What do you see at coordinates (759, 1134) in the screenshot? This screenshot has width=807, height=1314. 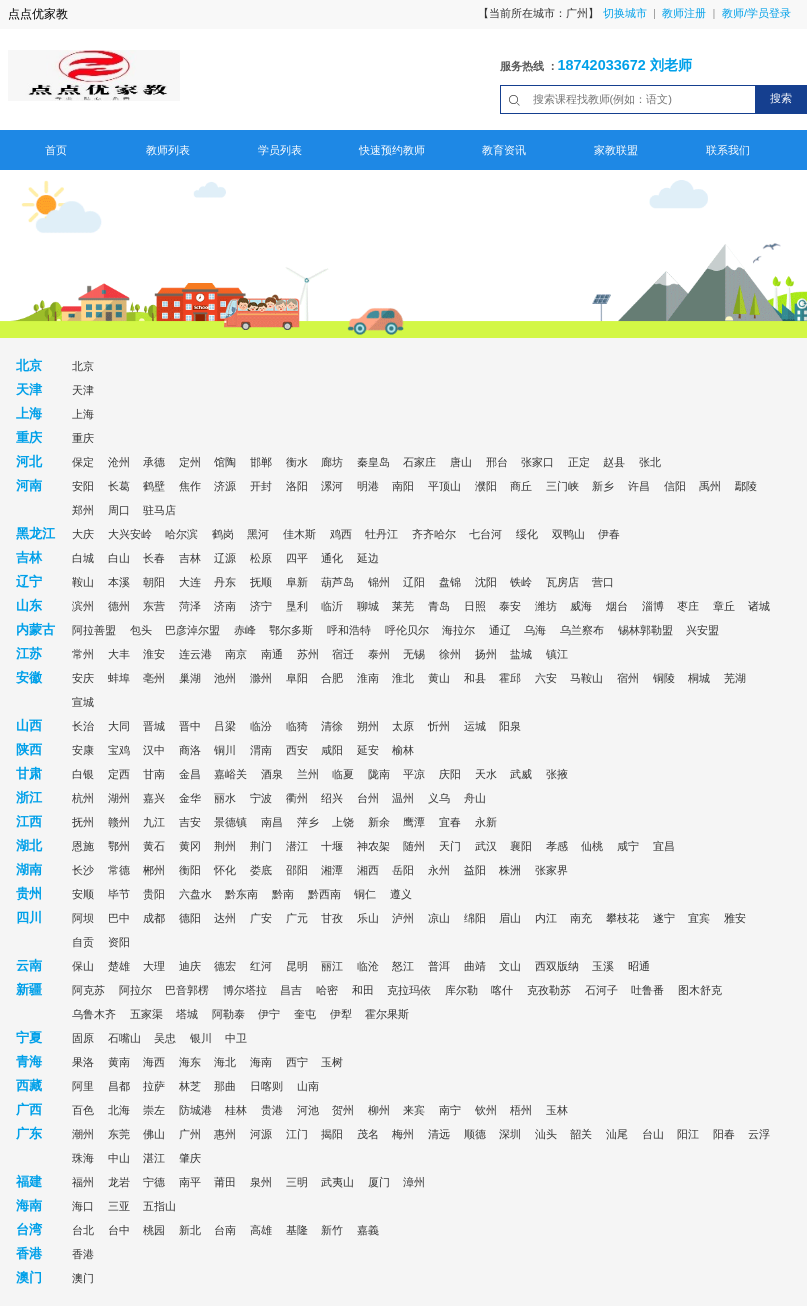 I see `云浮` at bounding box center [759, 1134].